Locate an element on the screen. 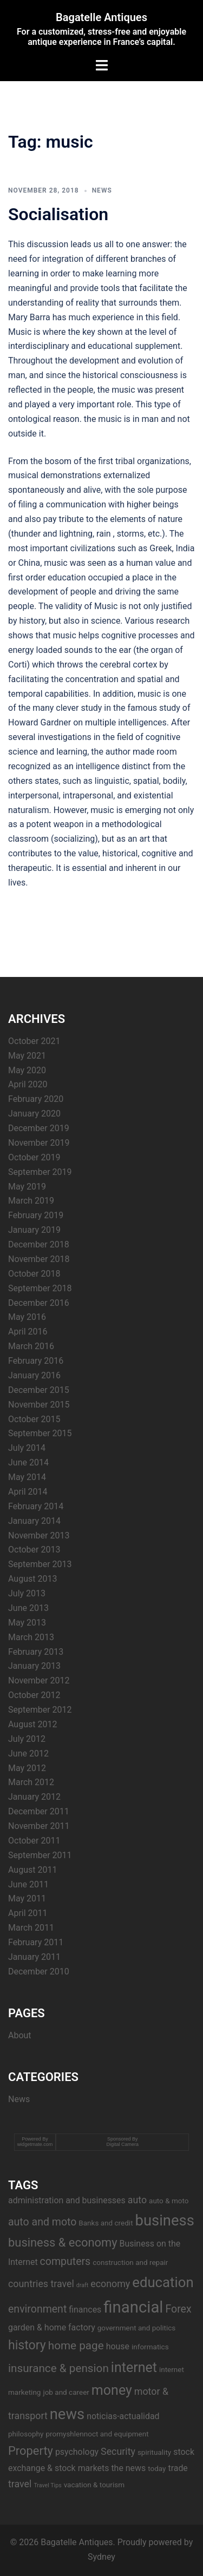 The width and height of the screenshot is (203, 2576). January 2012 is located at coordinates (34, 1797).